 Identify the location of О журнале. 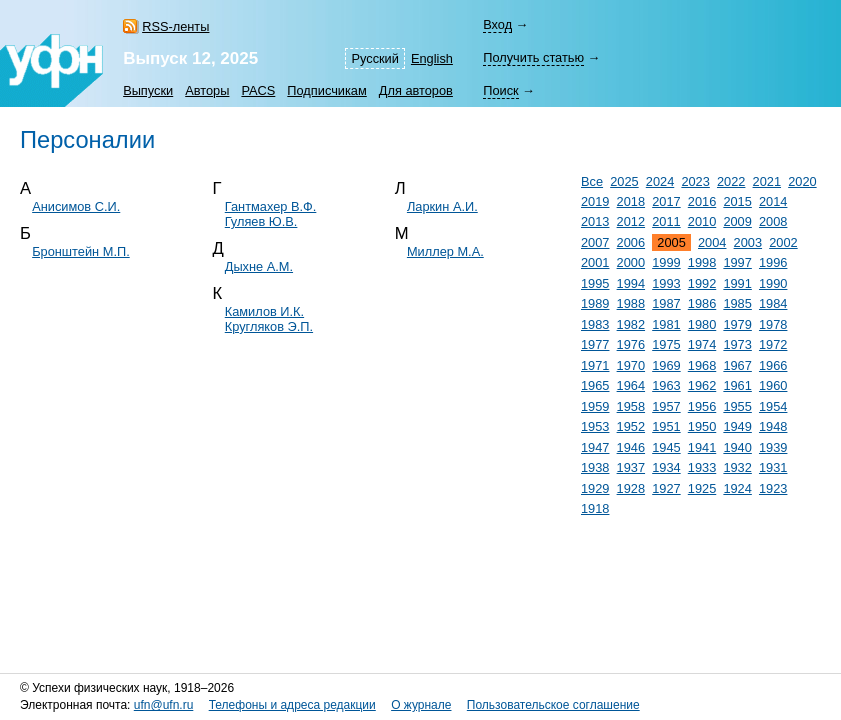
(421, 705).